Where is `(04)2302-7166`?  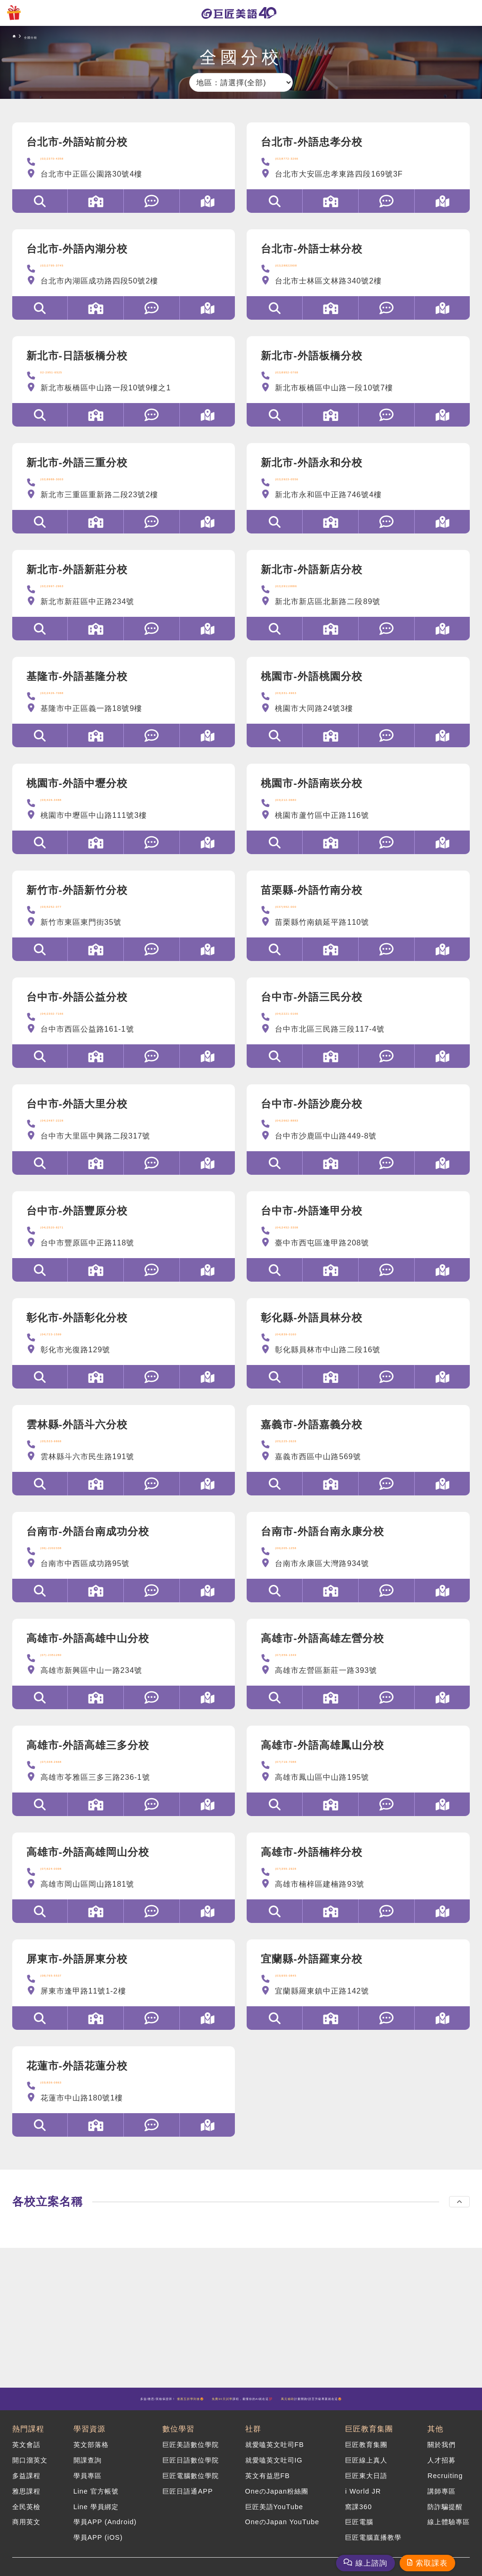 (04)2302-7166 is located at coordinates (68, 1032).